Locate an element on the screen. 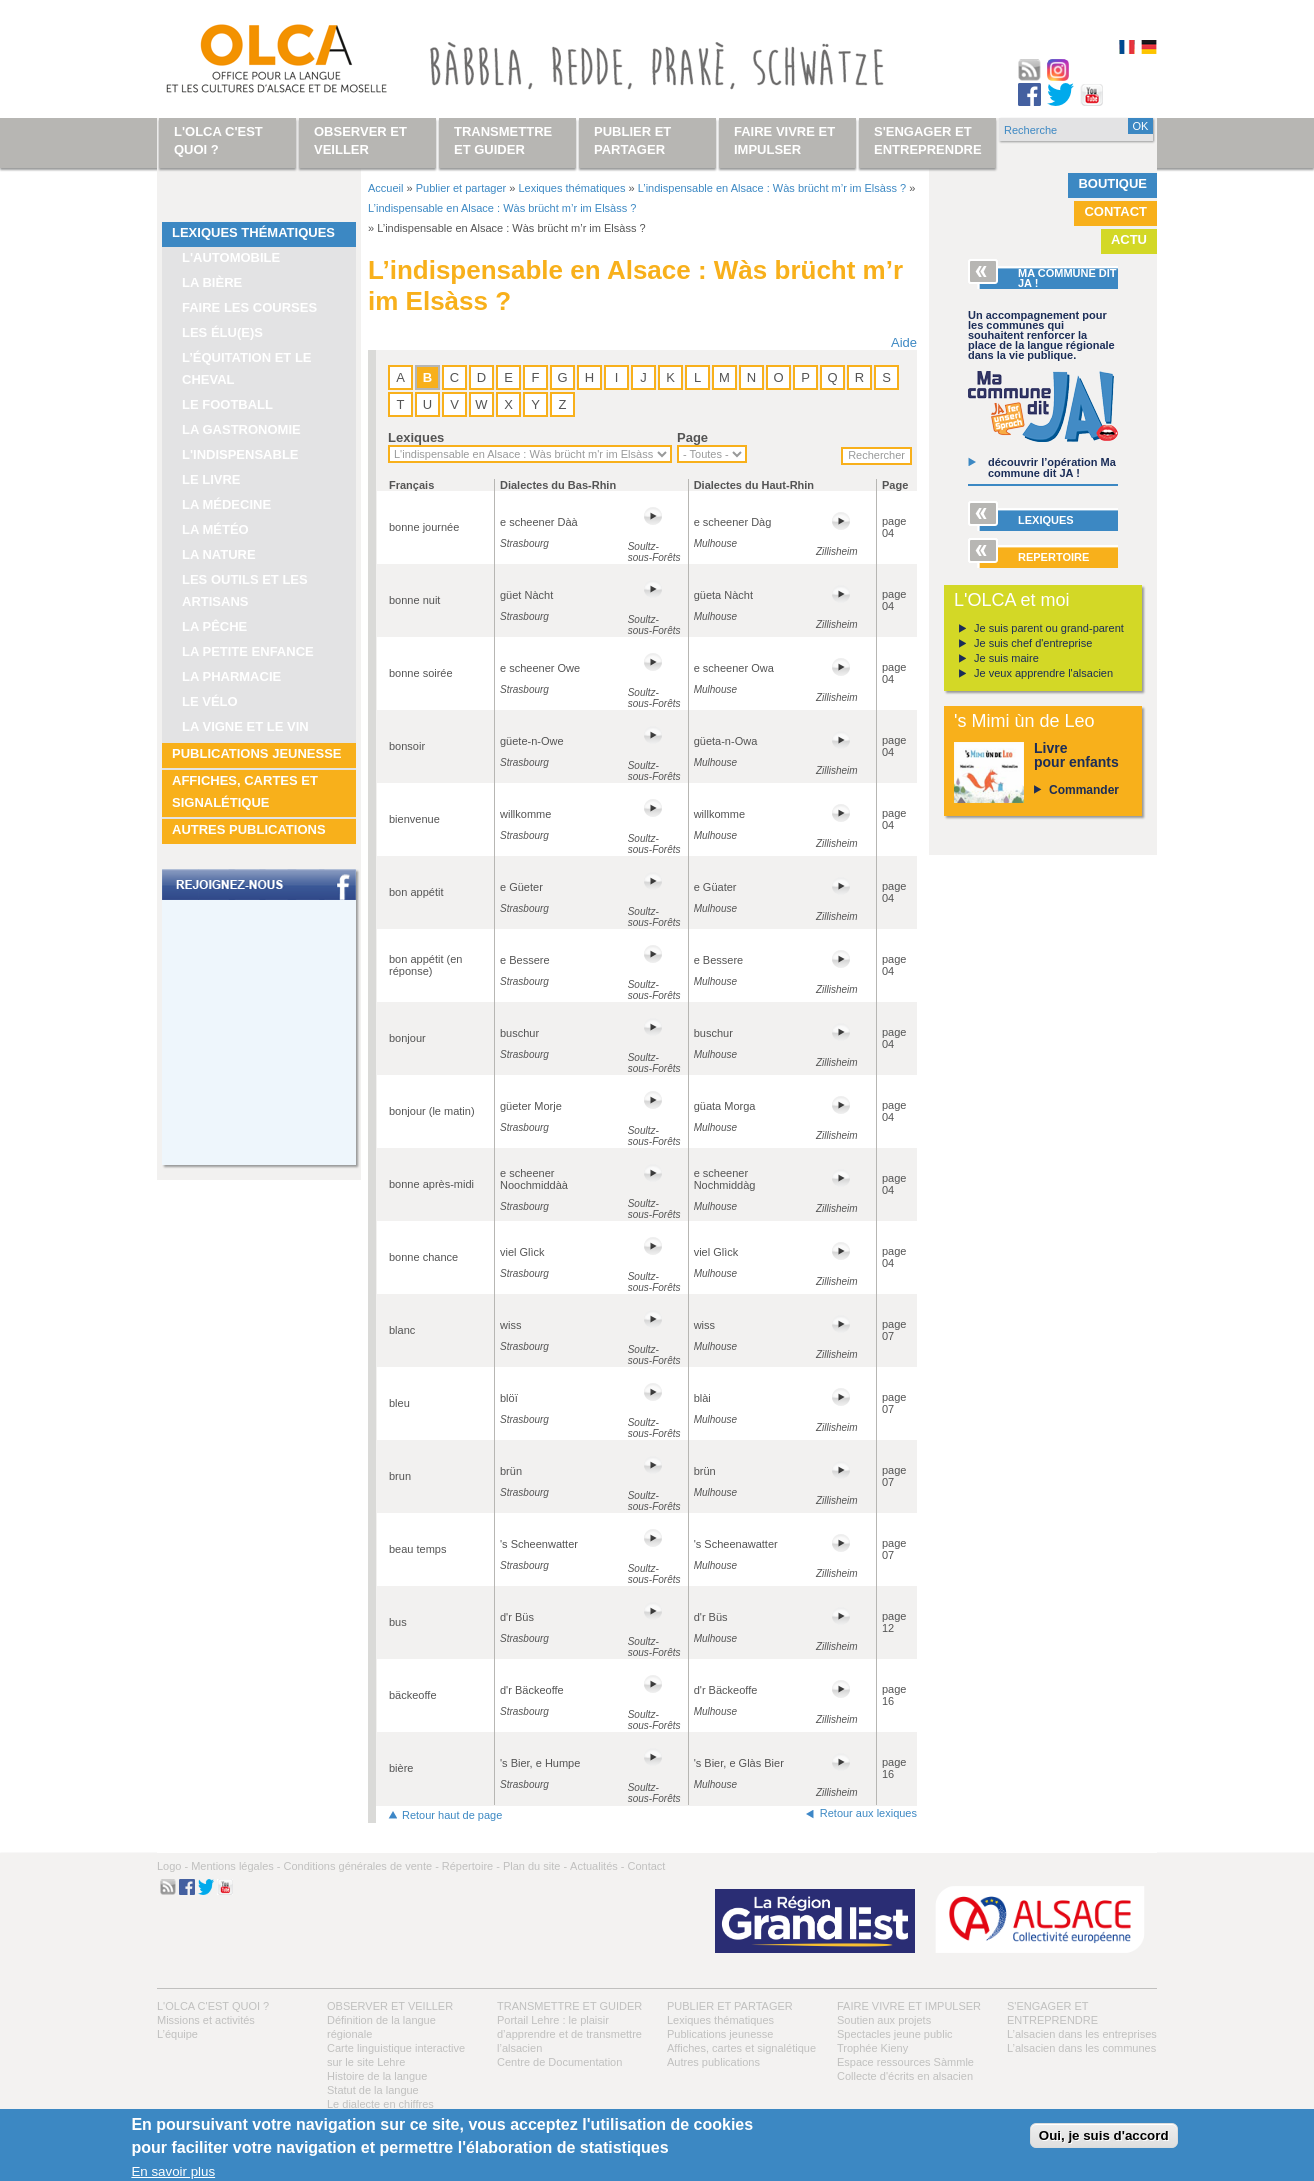 This screenshot has width=1314, height=2181. Contact is located at coordinates (1115, 211).